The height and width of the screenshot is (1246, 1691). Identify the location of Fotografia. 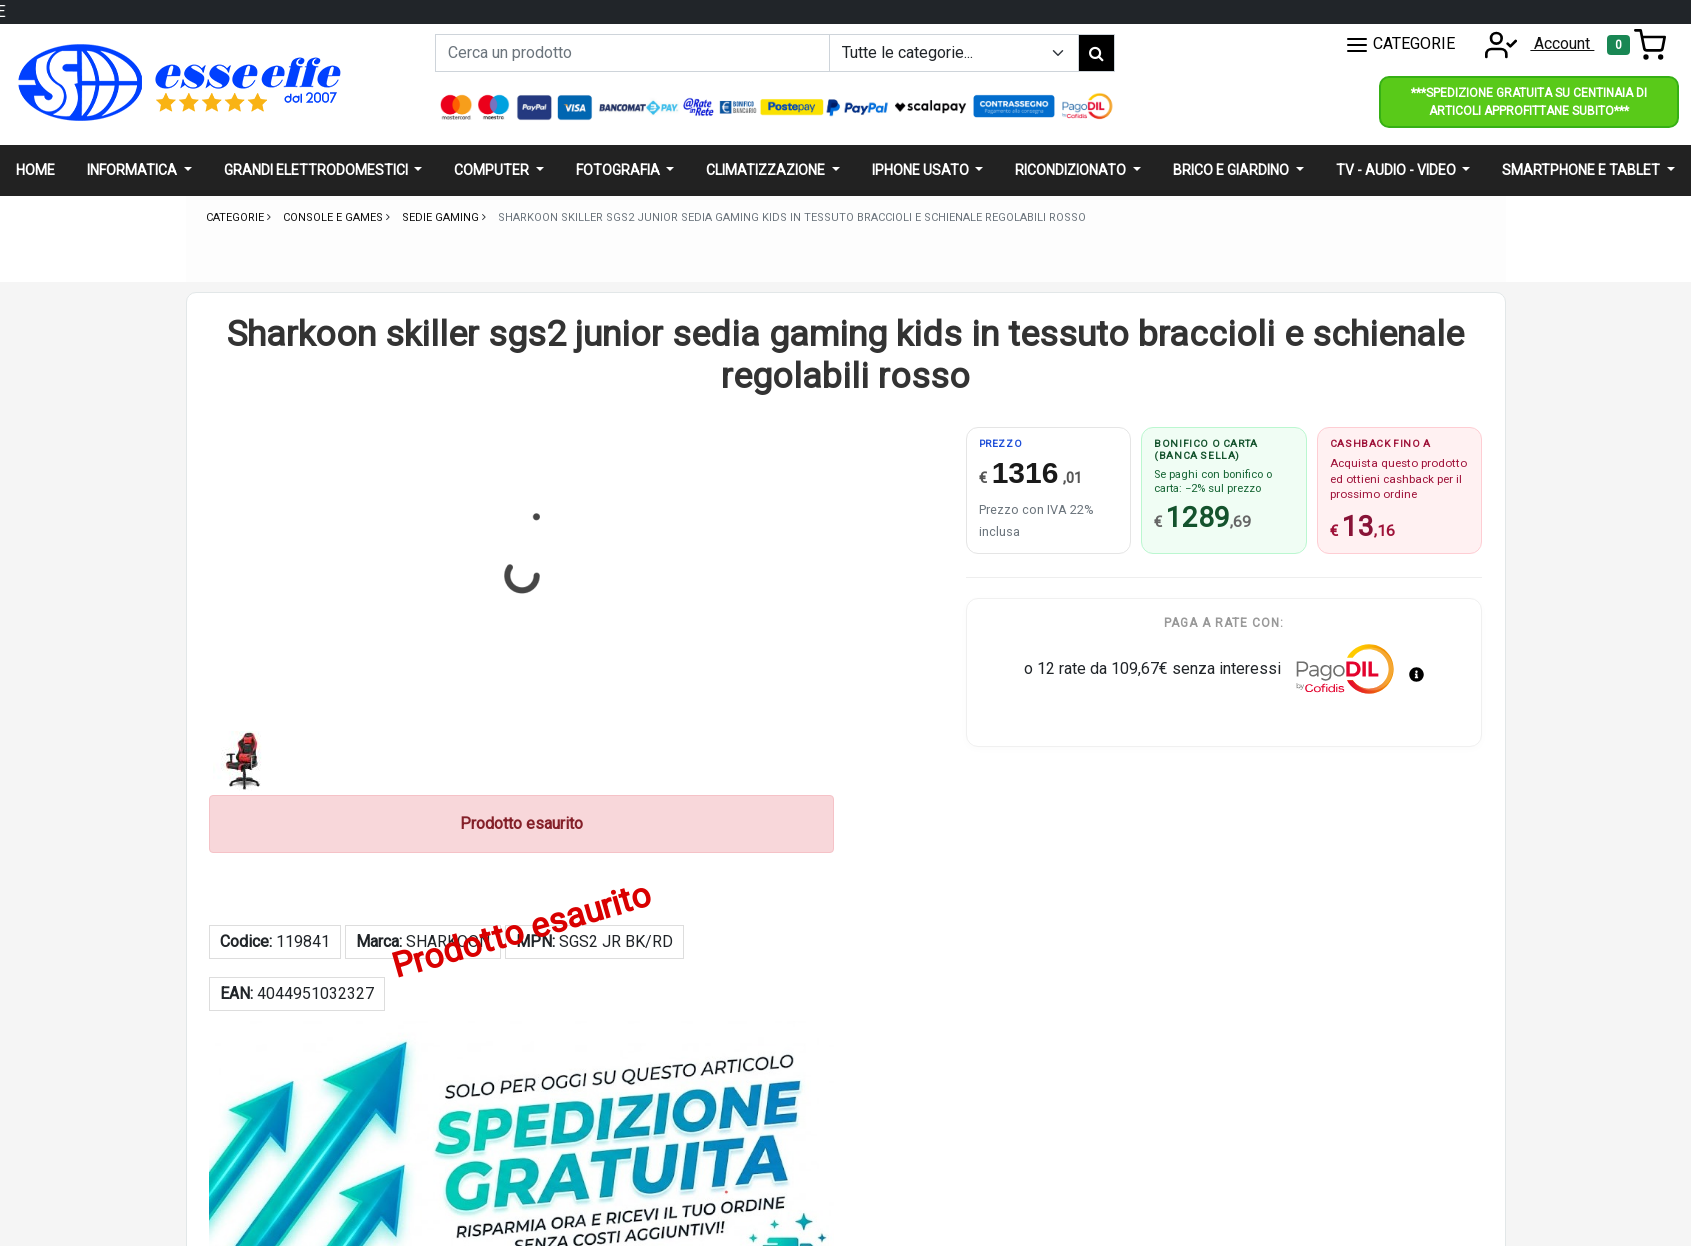
(619, 170).